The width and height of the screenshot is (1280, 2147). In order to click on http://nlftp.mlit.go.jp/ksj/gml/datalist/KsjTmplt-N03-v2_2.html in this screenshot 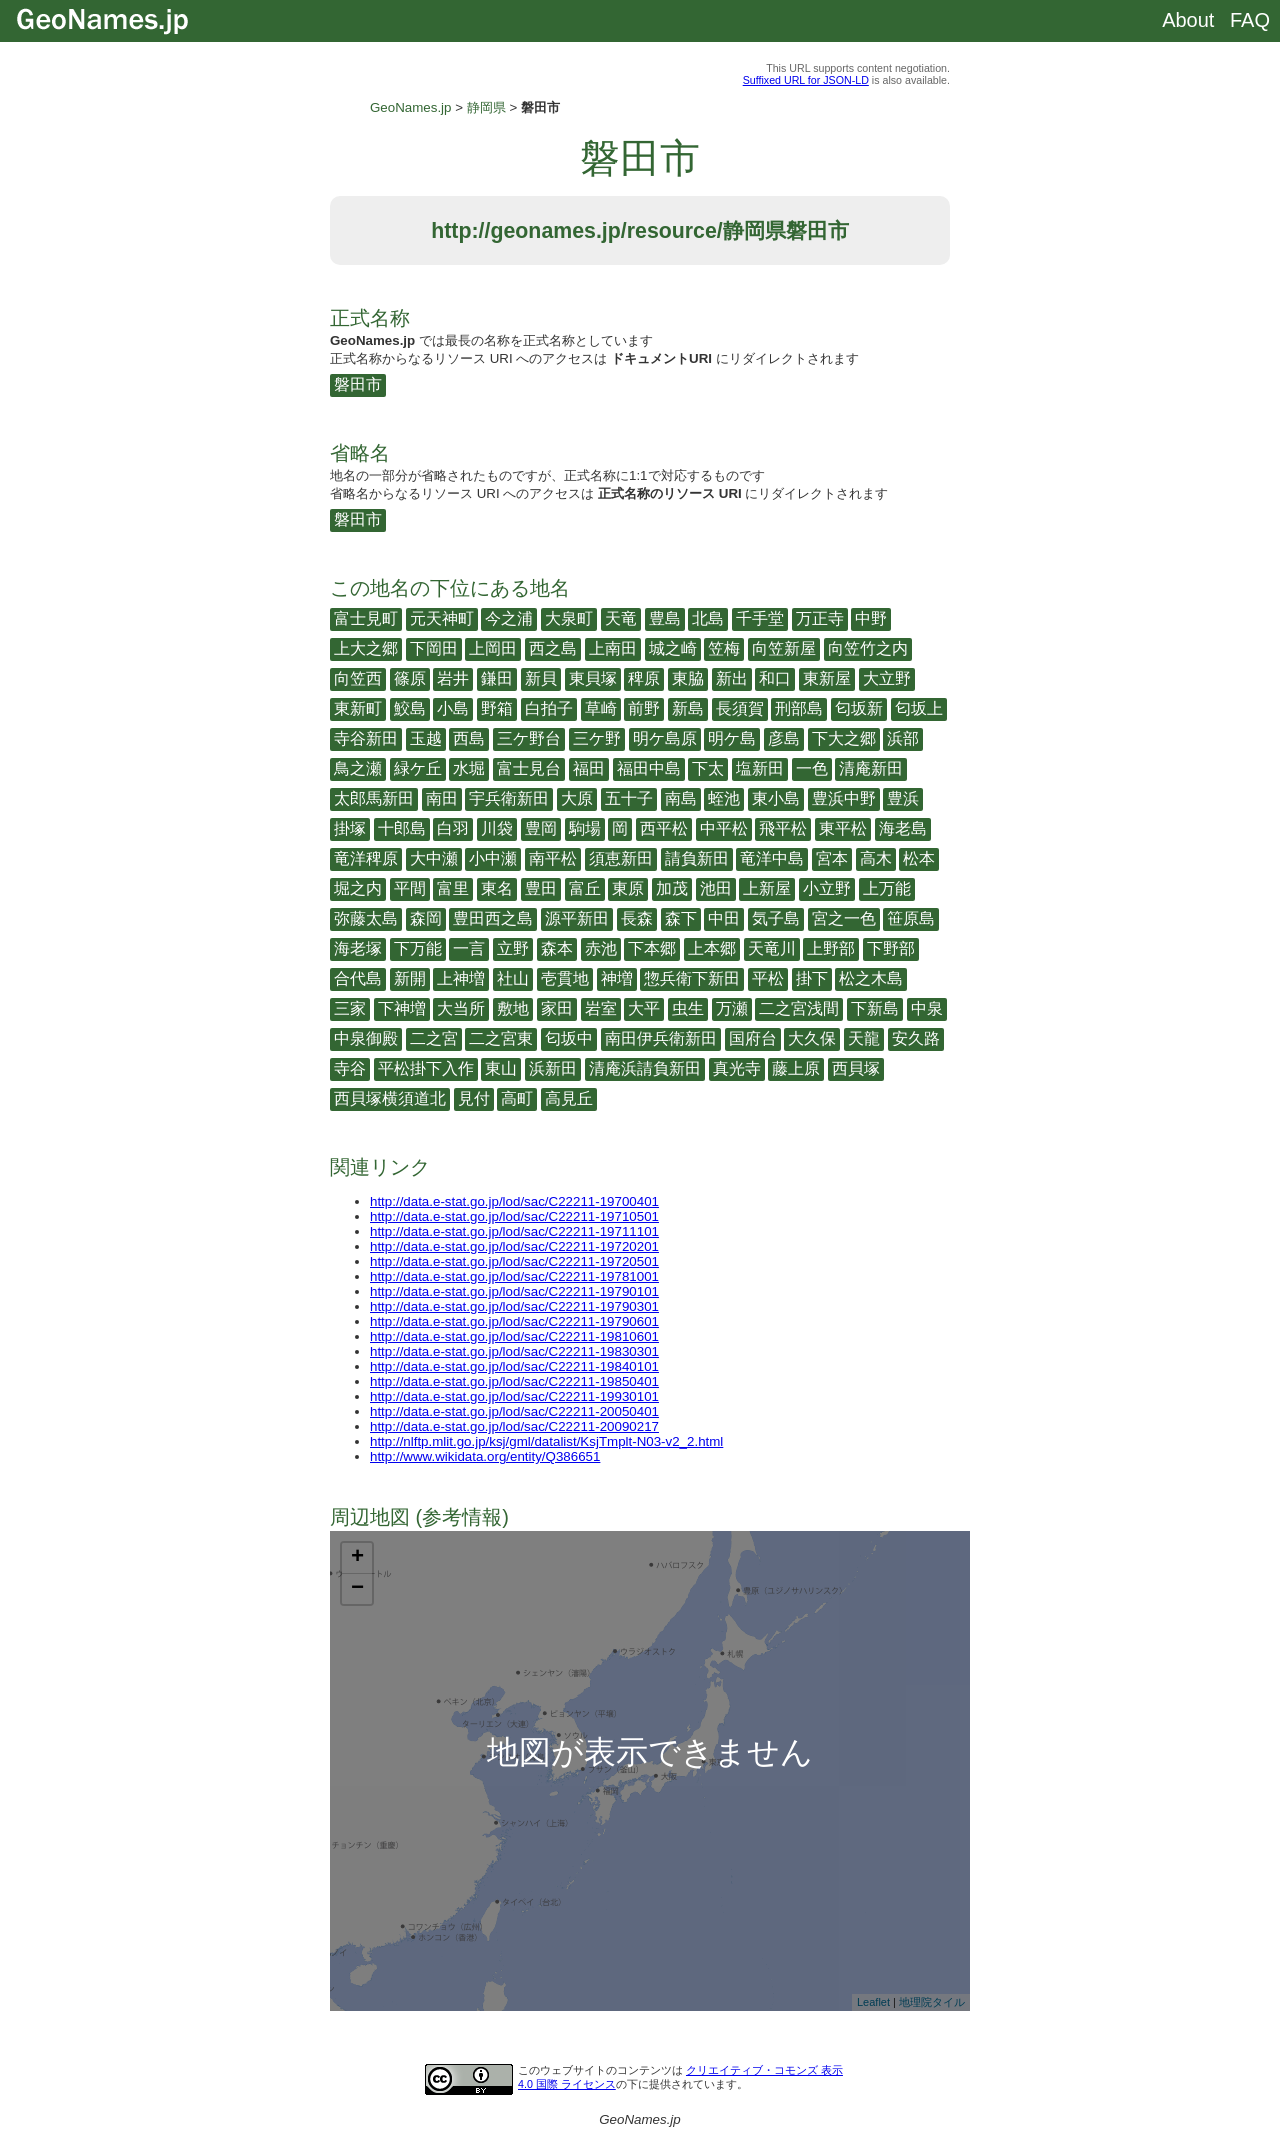, I will do `click(546, 1441)`.